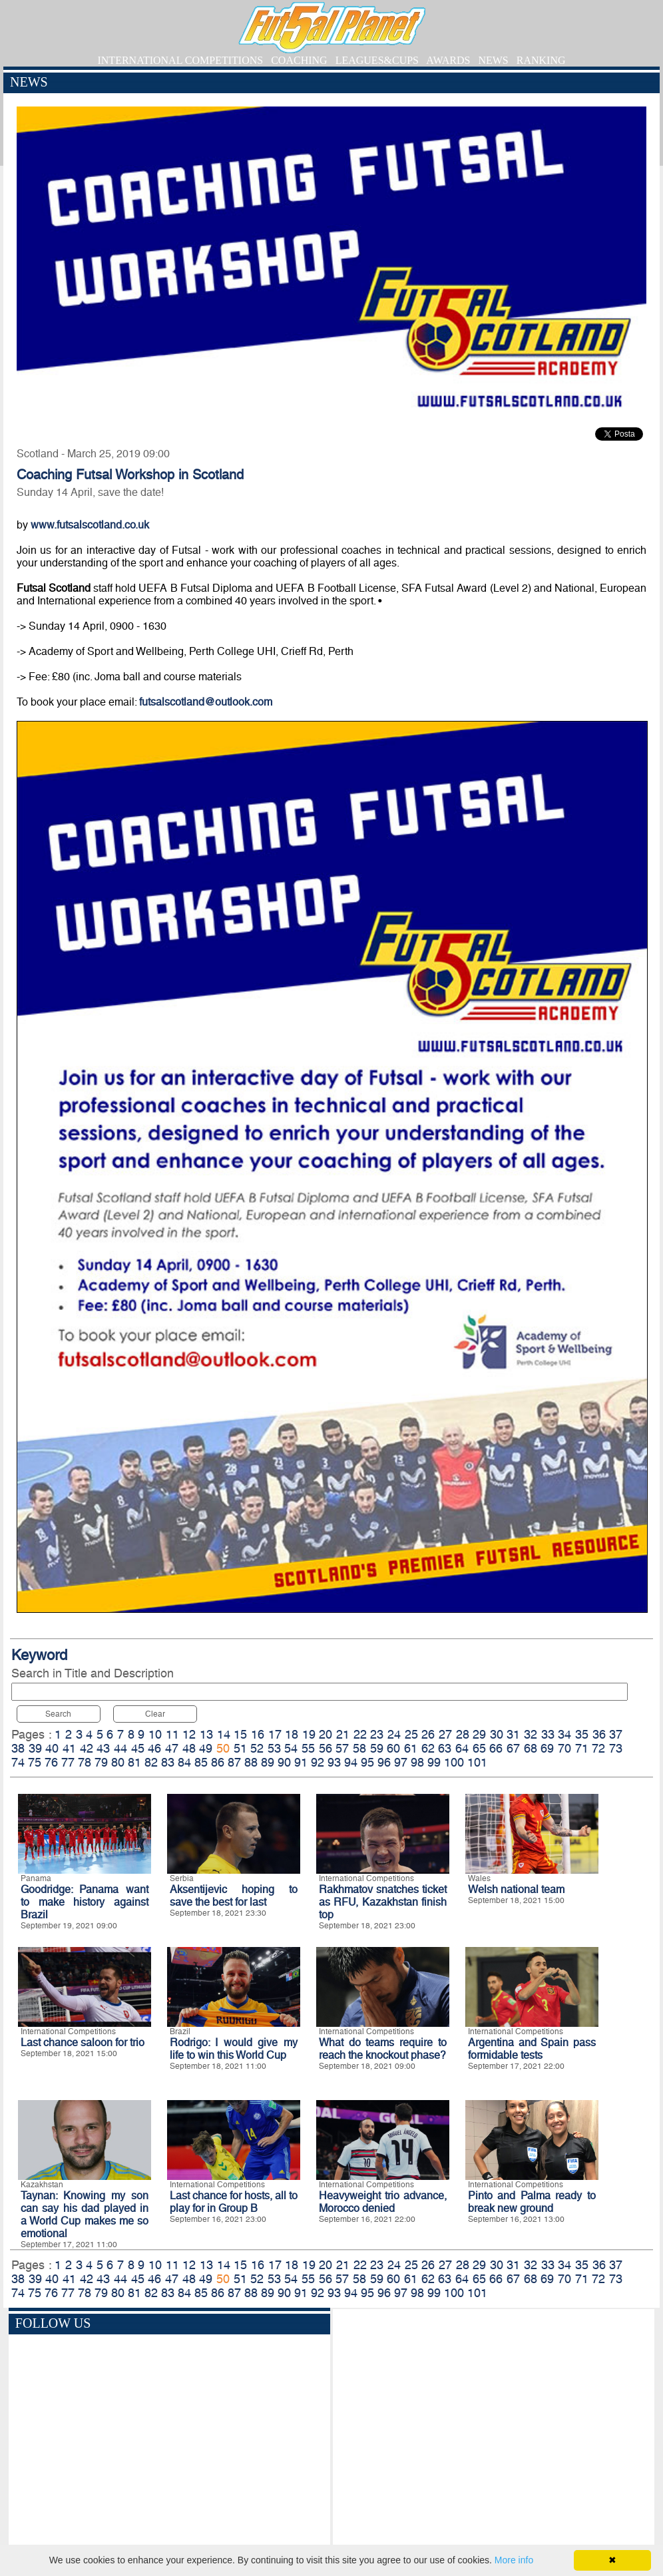  What do you see at coordinates (342, 1734) in the screenshot?
I see `21` at bounding box center [342, 1734].